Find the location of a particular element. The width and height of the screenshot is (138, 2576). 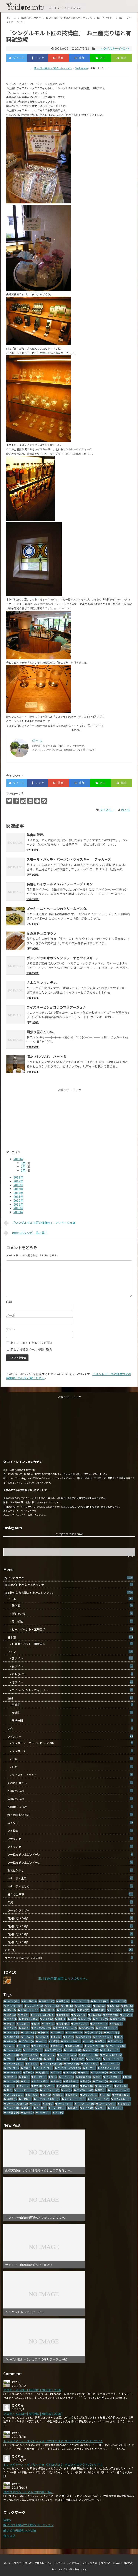

• ビールイベント・工場見学 is located at coordinates (69, 1629).